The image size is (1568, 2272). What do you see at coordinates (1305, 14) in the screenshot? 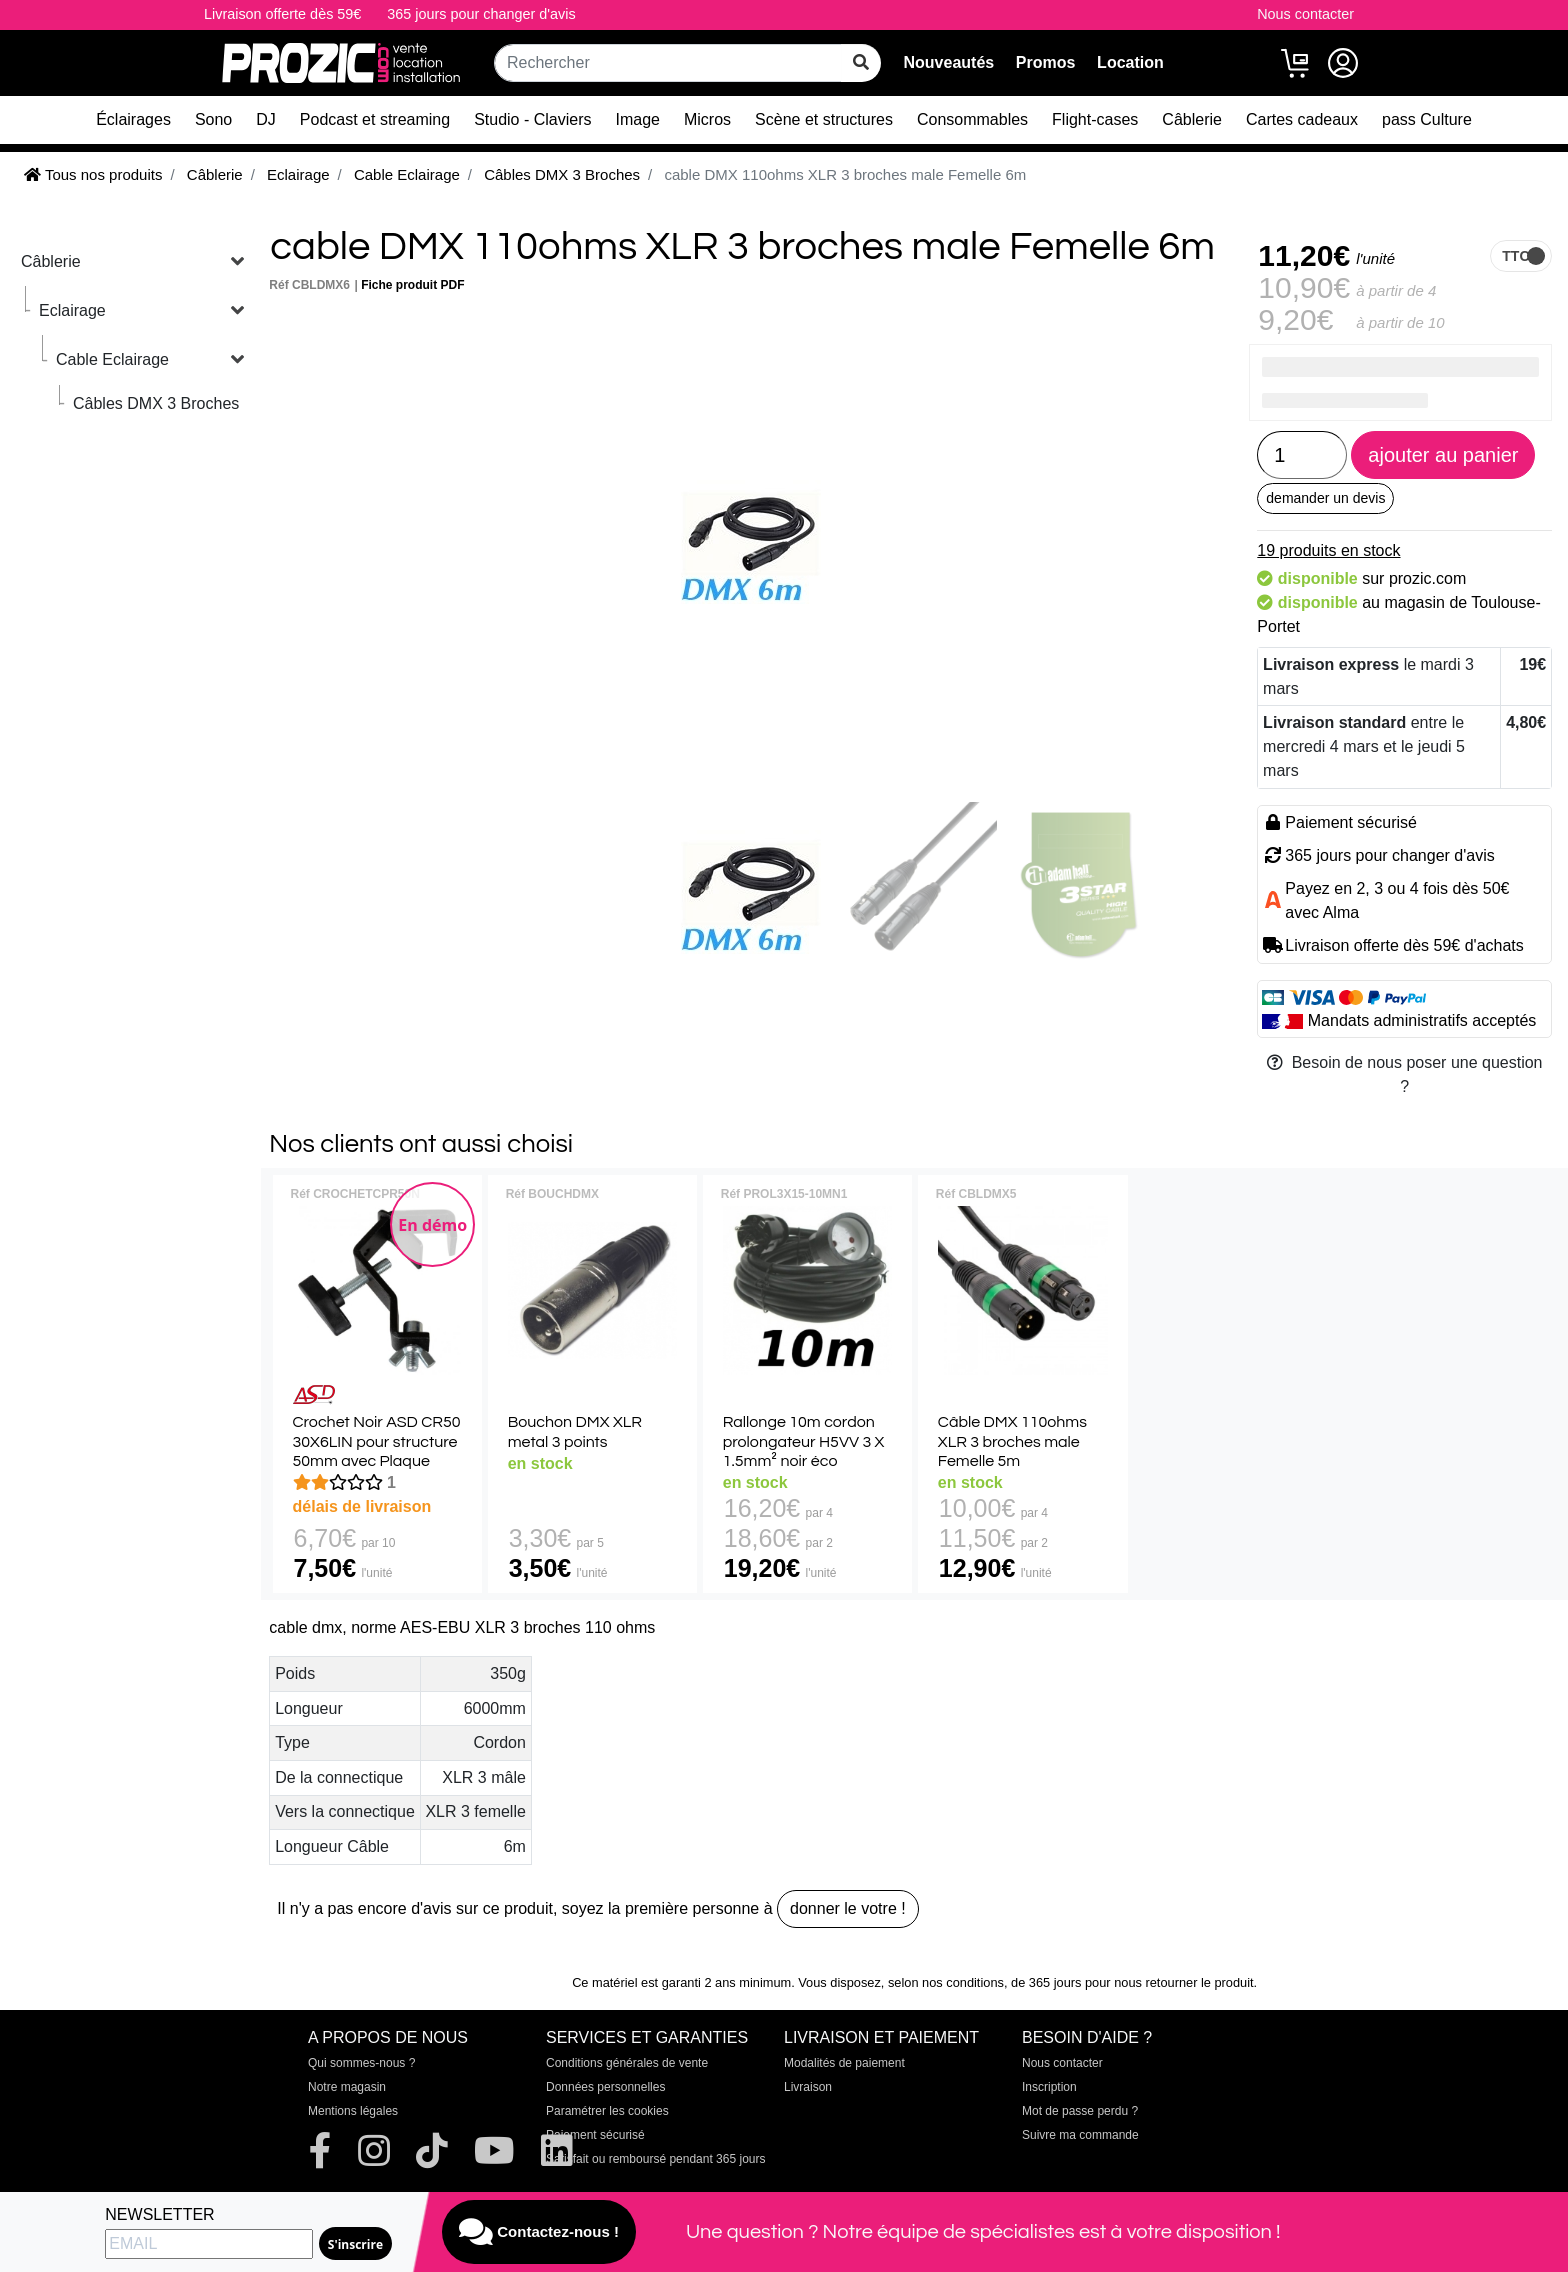
I see `Nous contacter` at bounding box center [1305, 14].